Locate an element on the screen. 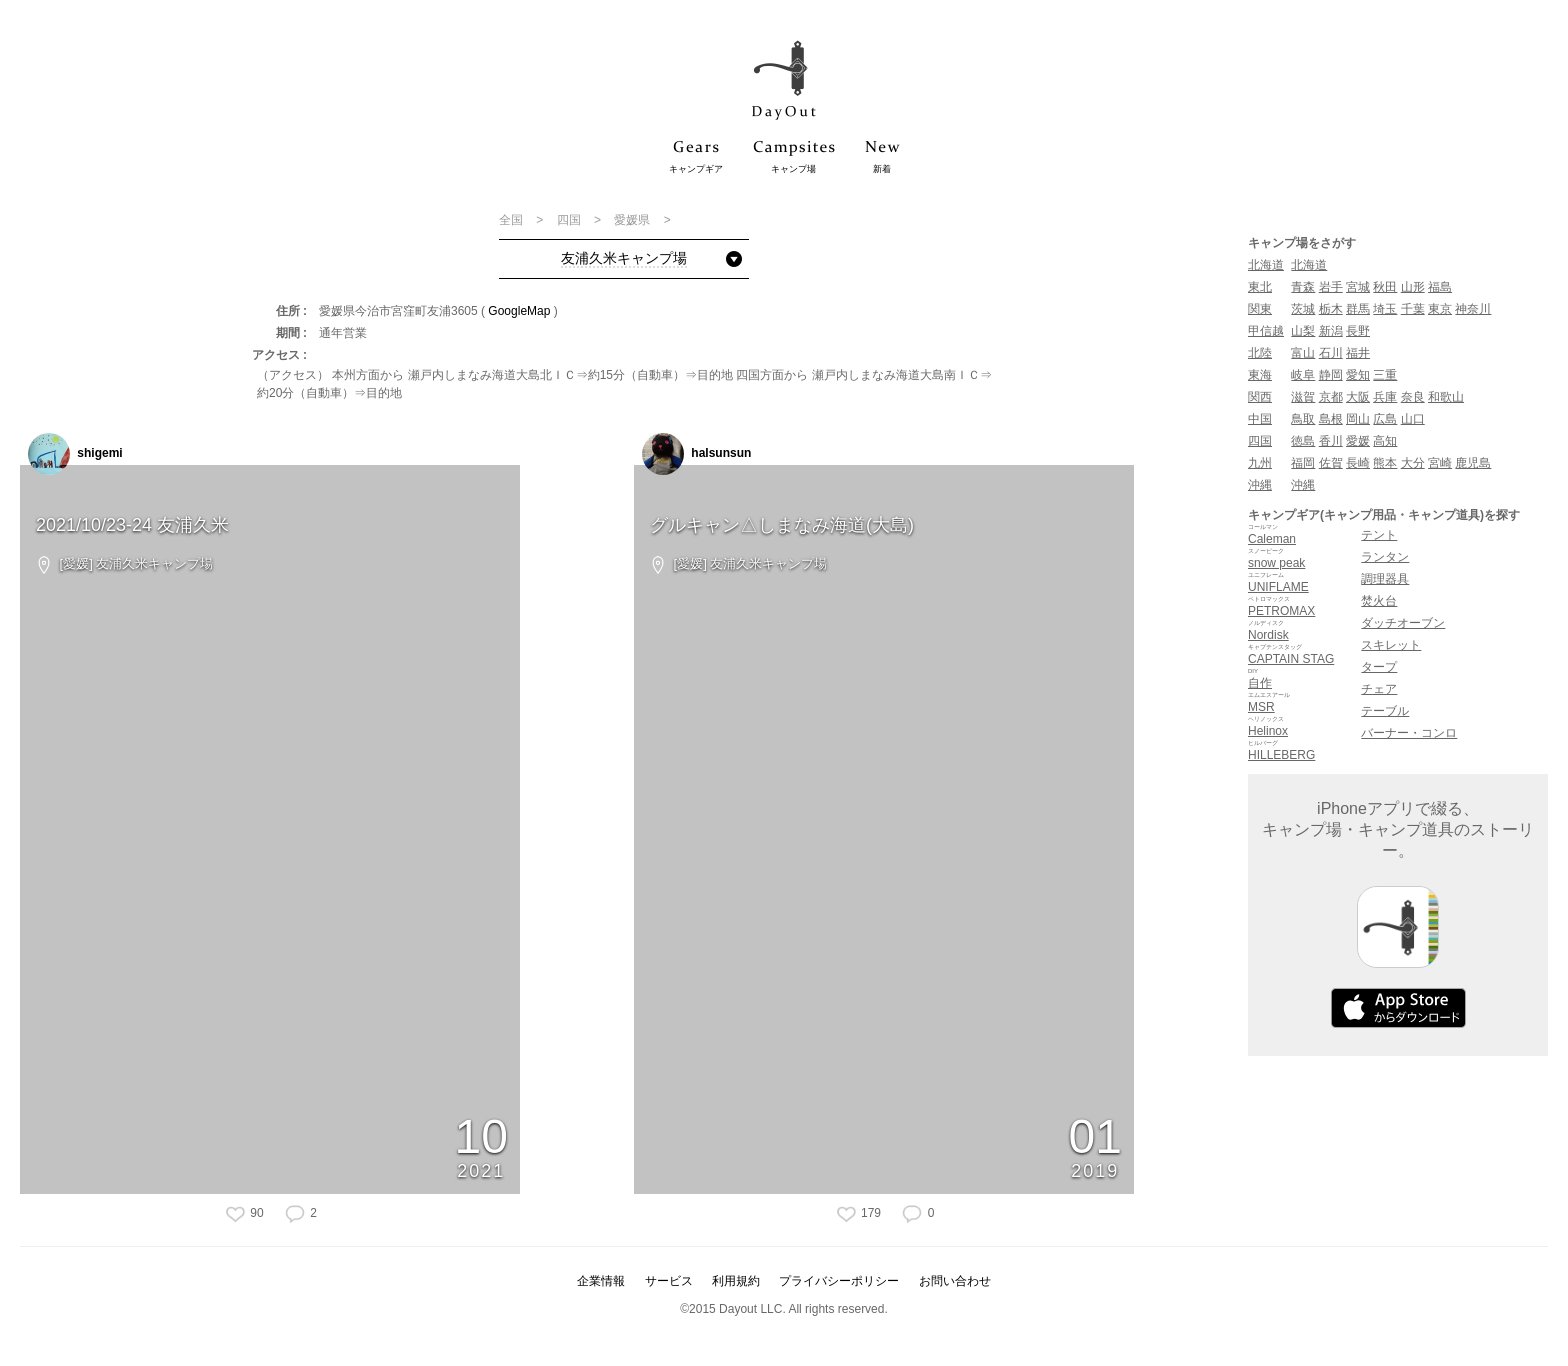  焚火台 is located at coordinates (1379, 601).